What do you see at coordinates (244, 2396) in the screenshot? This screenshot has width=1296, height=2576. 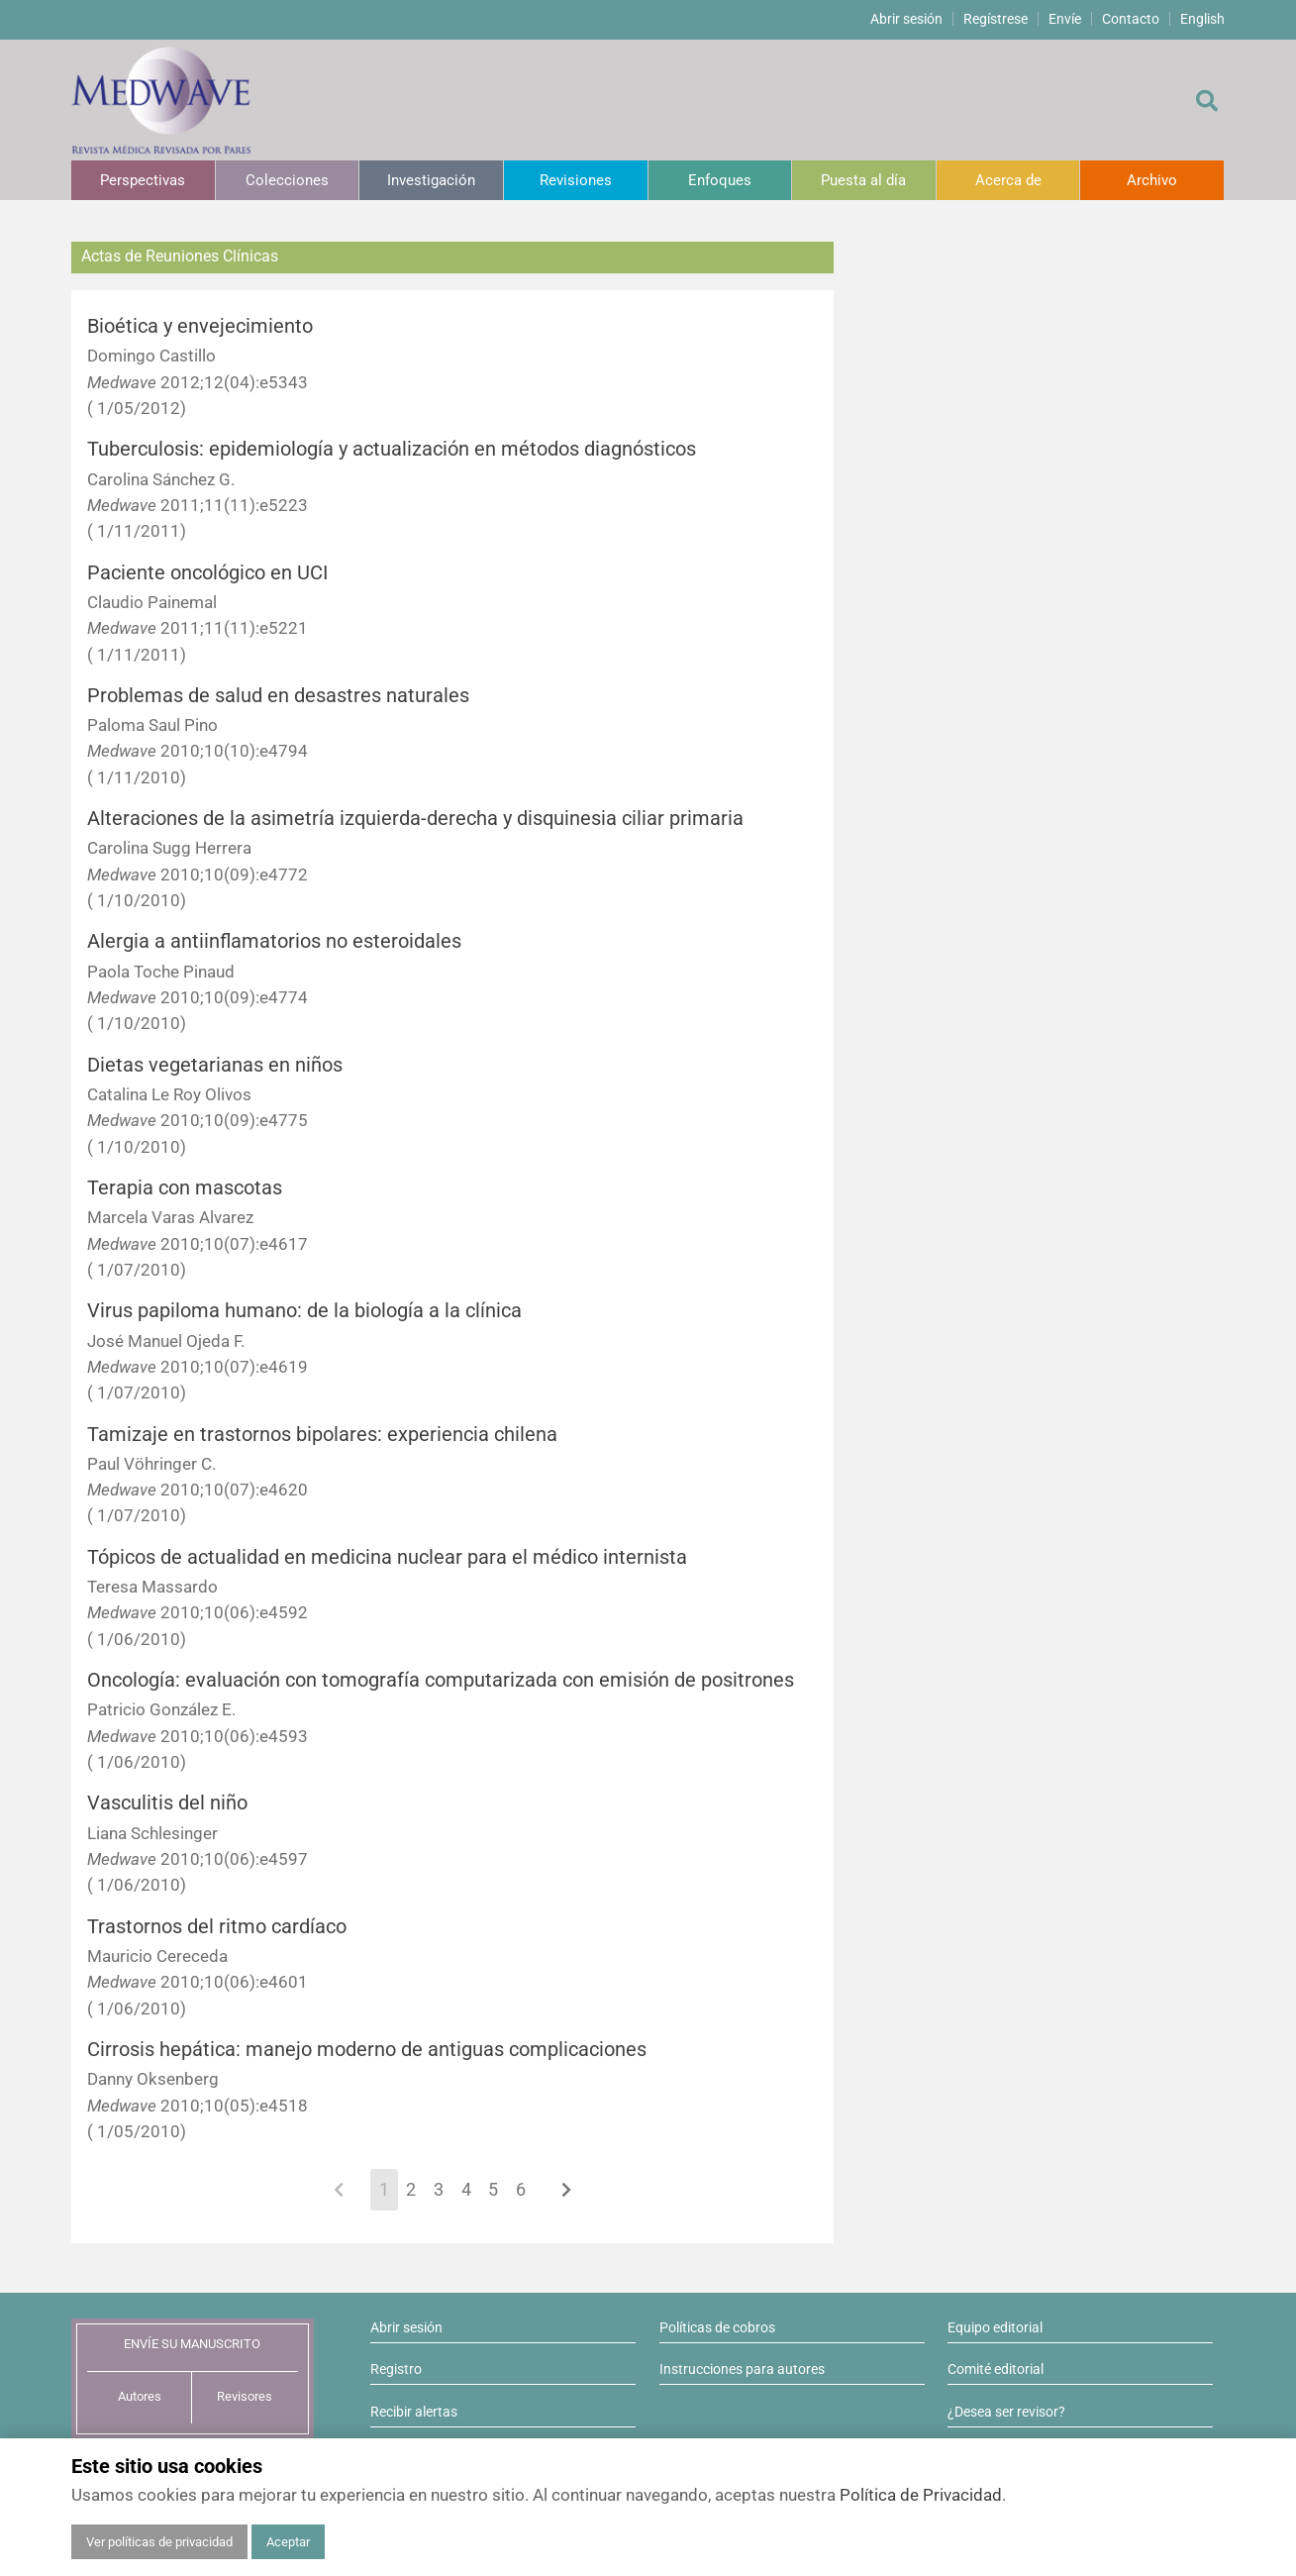 I see `Revisores` at bounding box center [244, 2396].